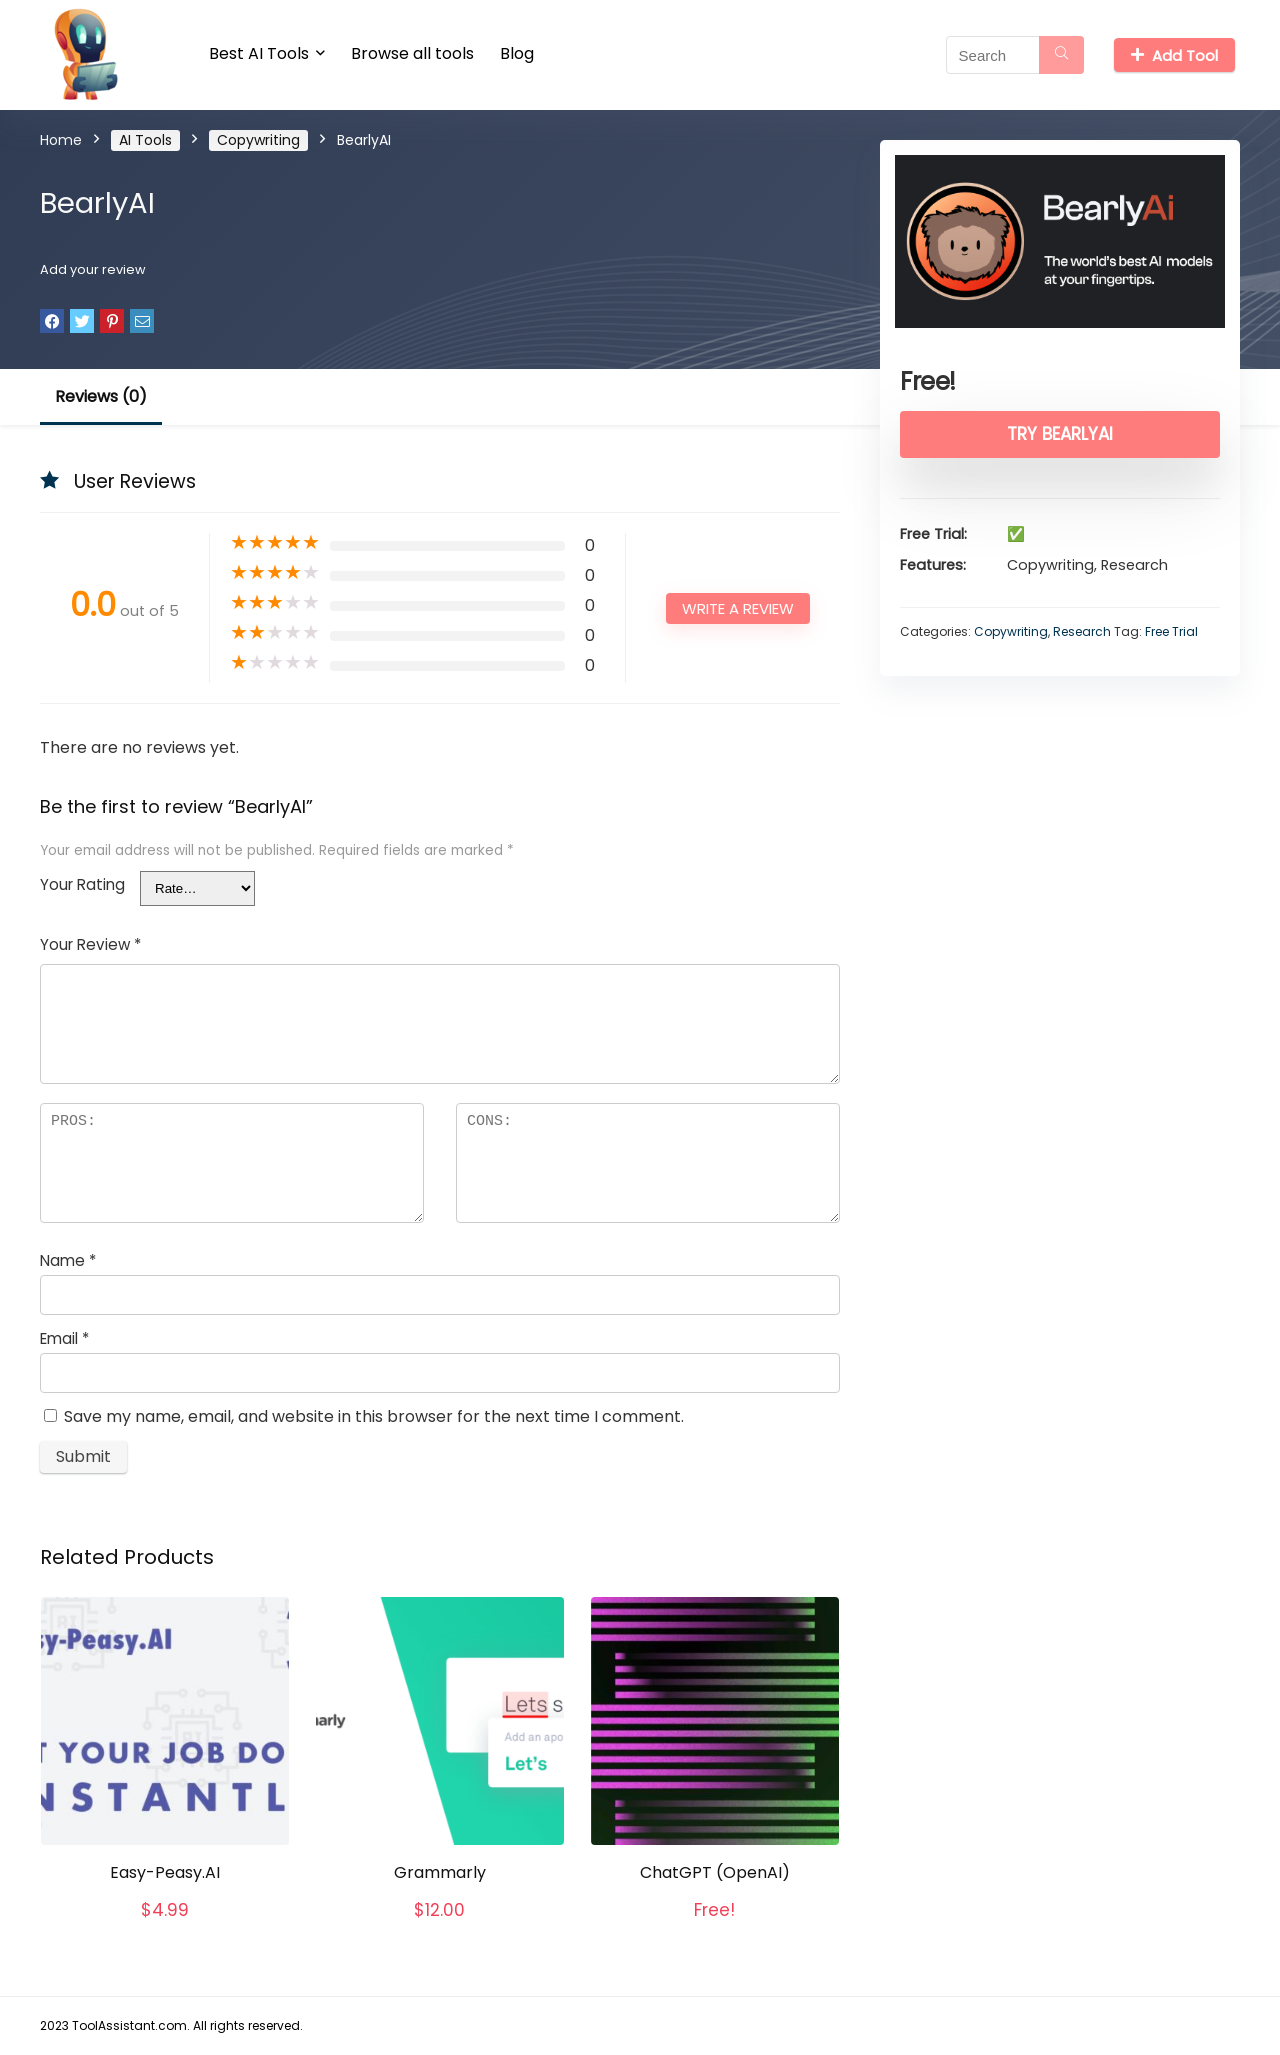  What do you see at coordinates (68, 1260) in the screenshot?
I see `Name` at bounding box center [68, 1260].